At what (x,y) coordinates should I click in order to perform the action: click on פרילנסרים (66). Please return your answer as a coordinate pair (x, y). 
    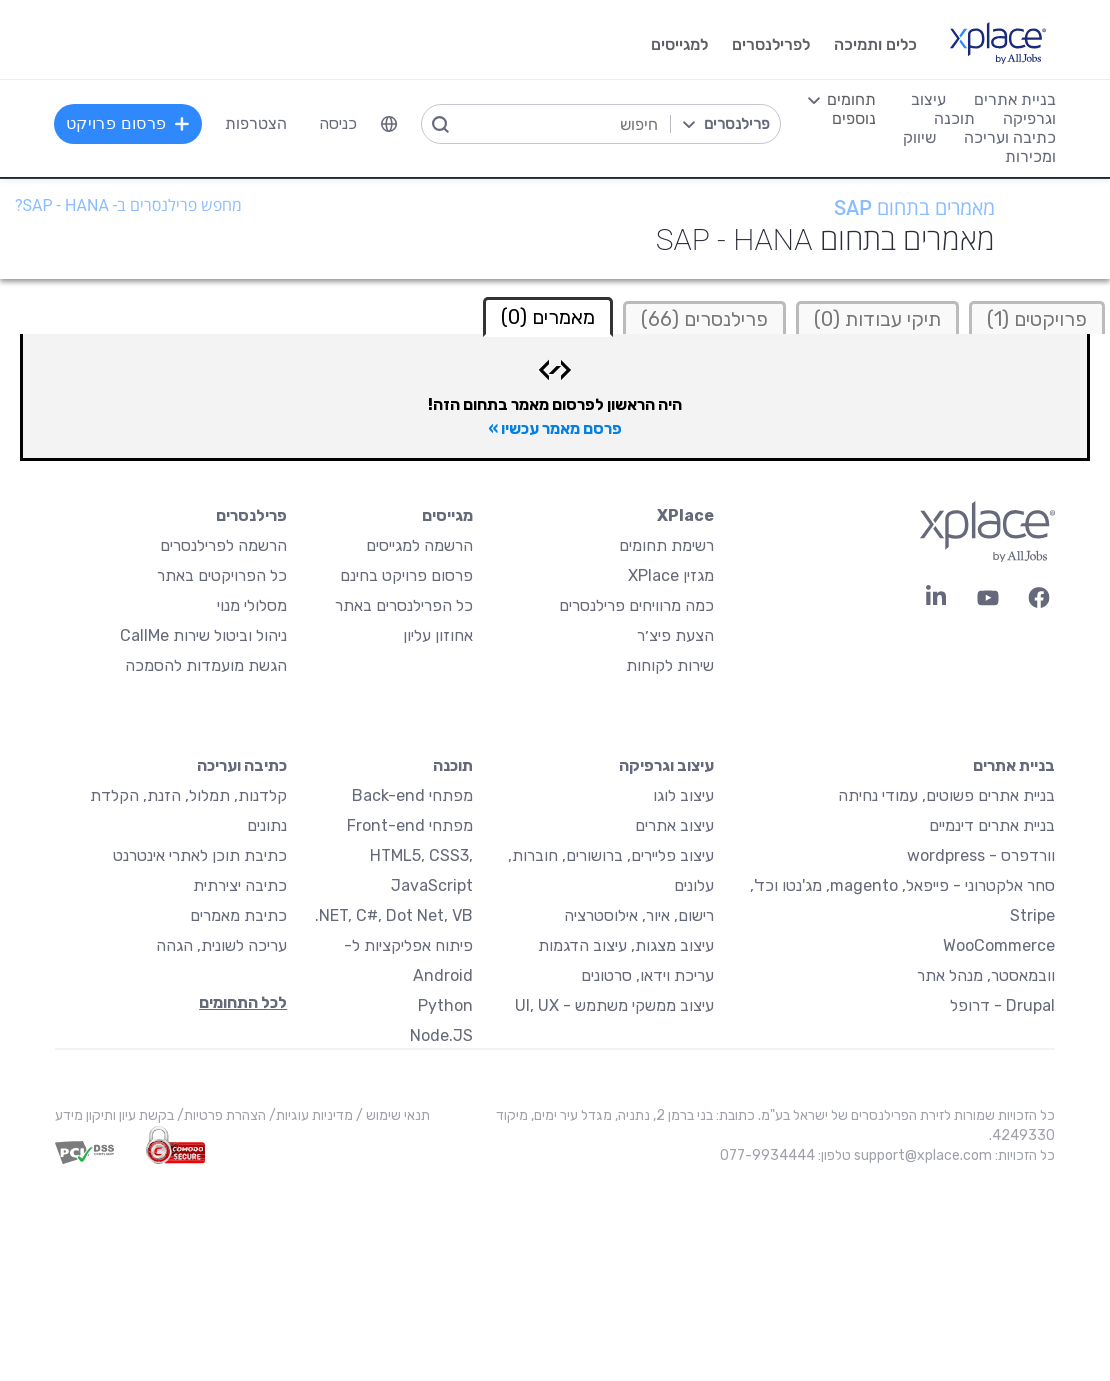
    Looking at the image, I should click on (704, 319).